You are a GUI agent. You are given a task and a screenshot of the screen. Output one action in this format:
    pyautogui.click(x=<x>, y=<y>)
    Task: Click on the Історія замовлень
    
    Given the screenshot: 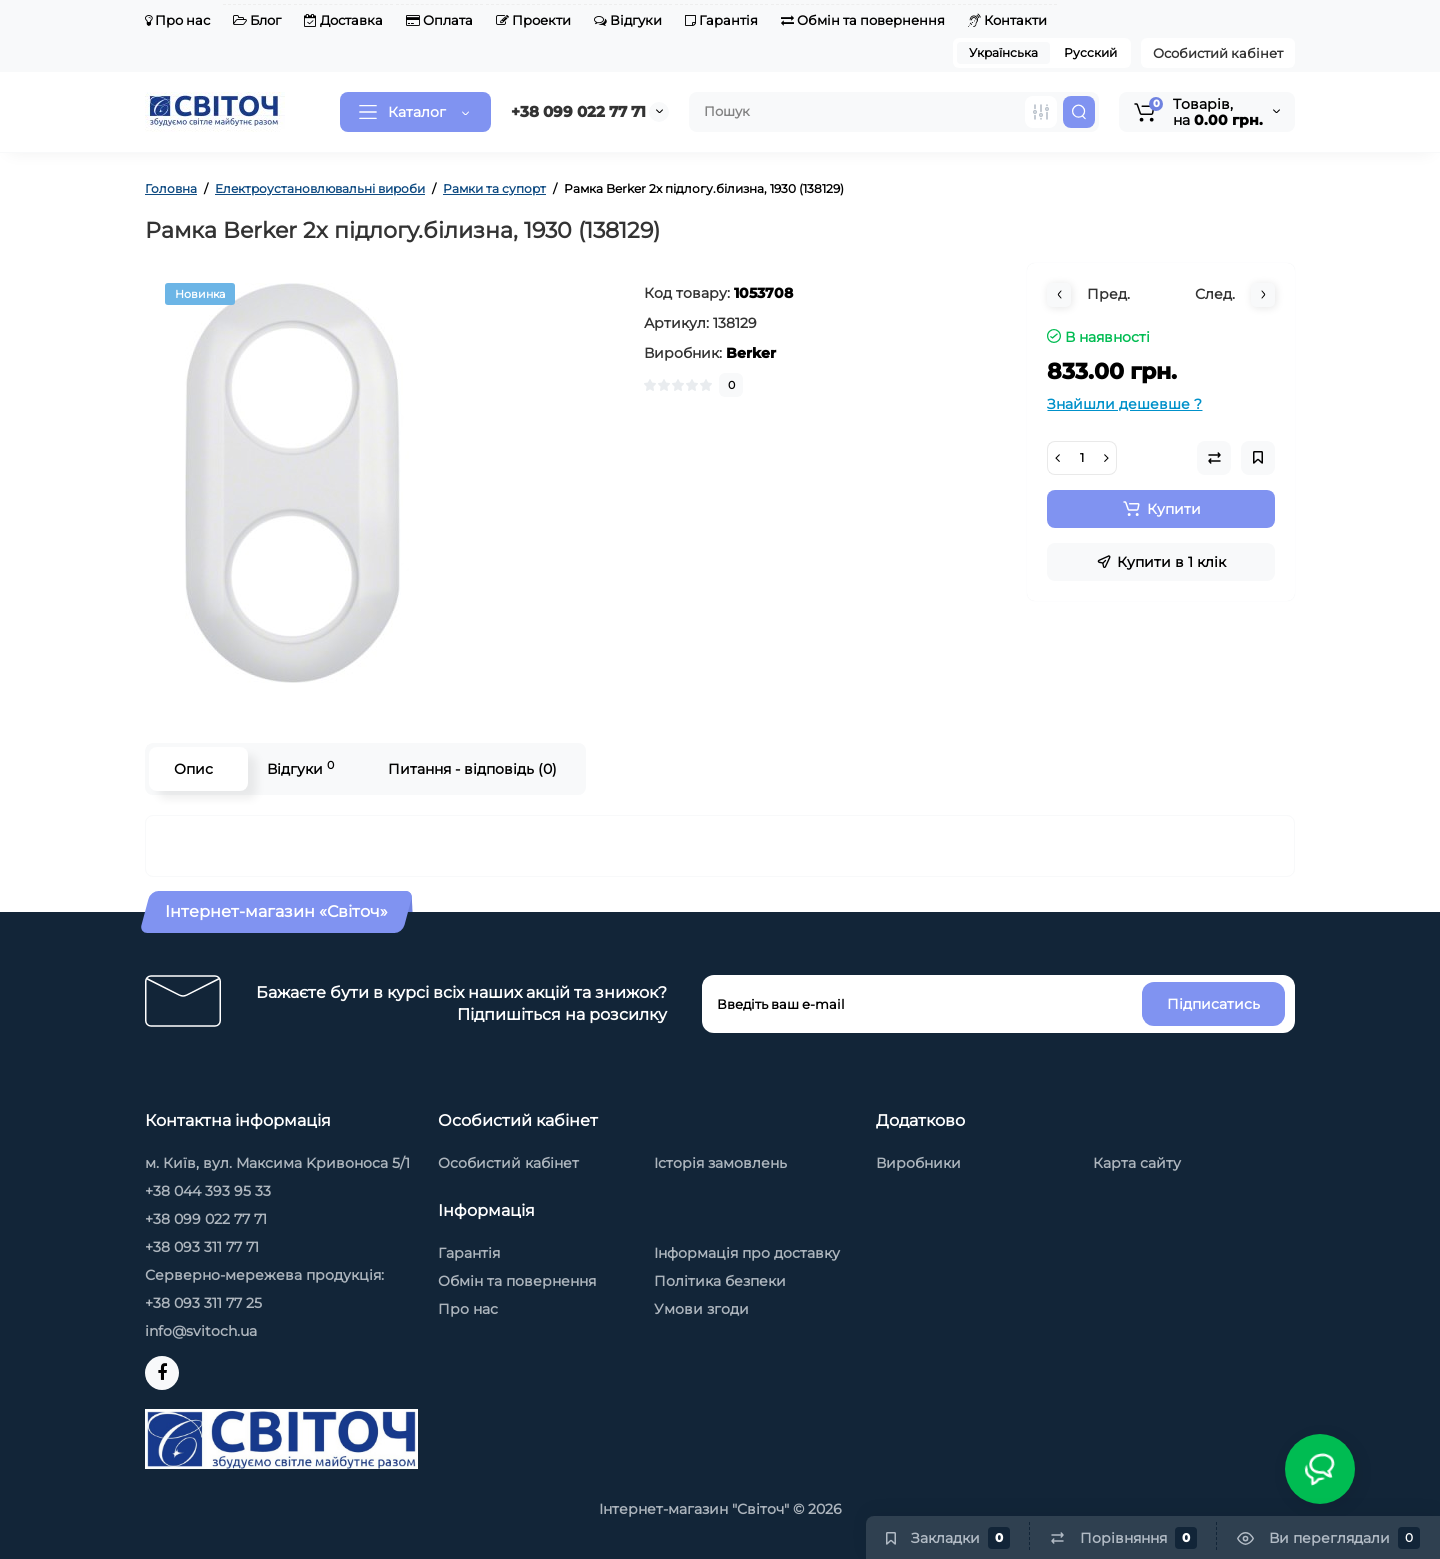 What is the action you would take?
    pyautogui.click(x=720, y=1163)
    